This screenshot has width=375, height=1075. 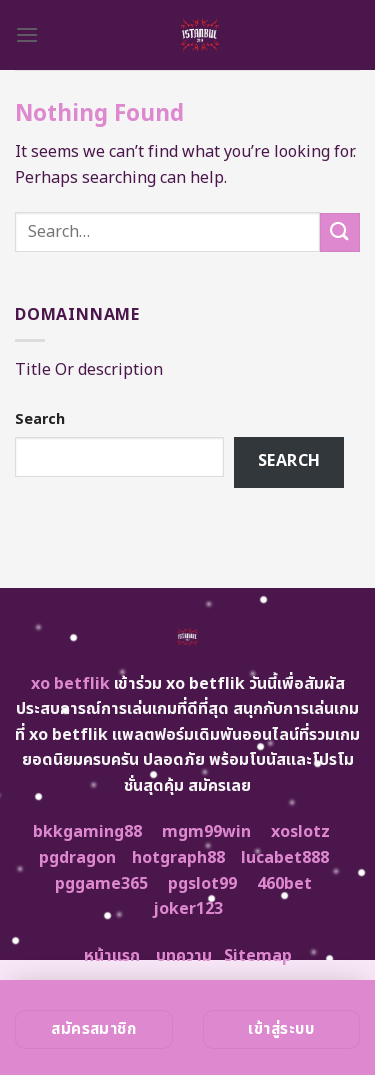 I want to click on hotgraph88, so click(x=178, y=858).